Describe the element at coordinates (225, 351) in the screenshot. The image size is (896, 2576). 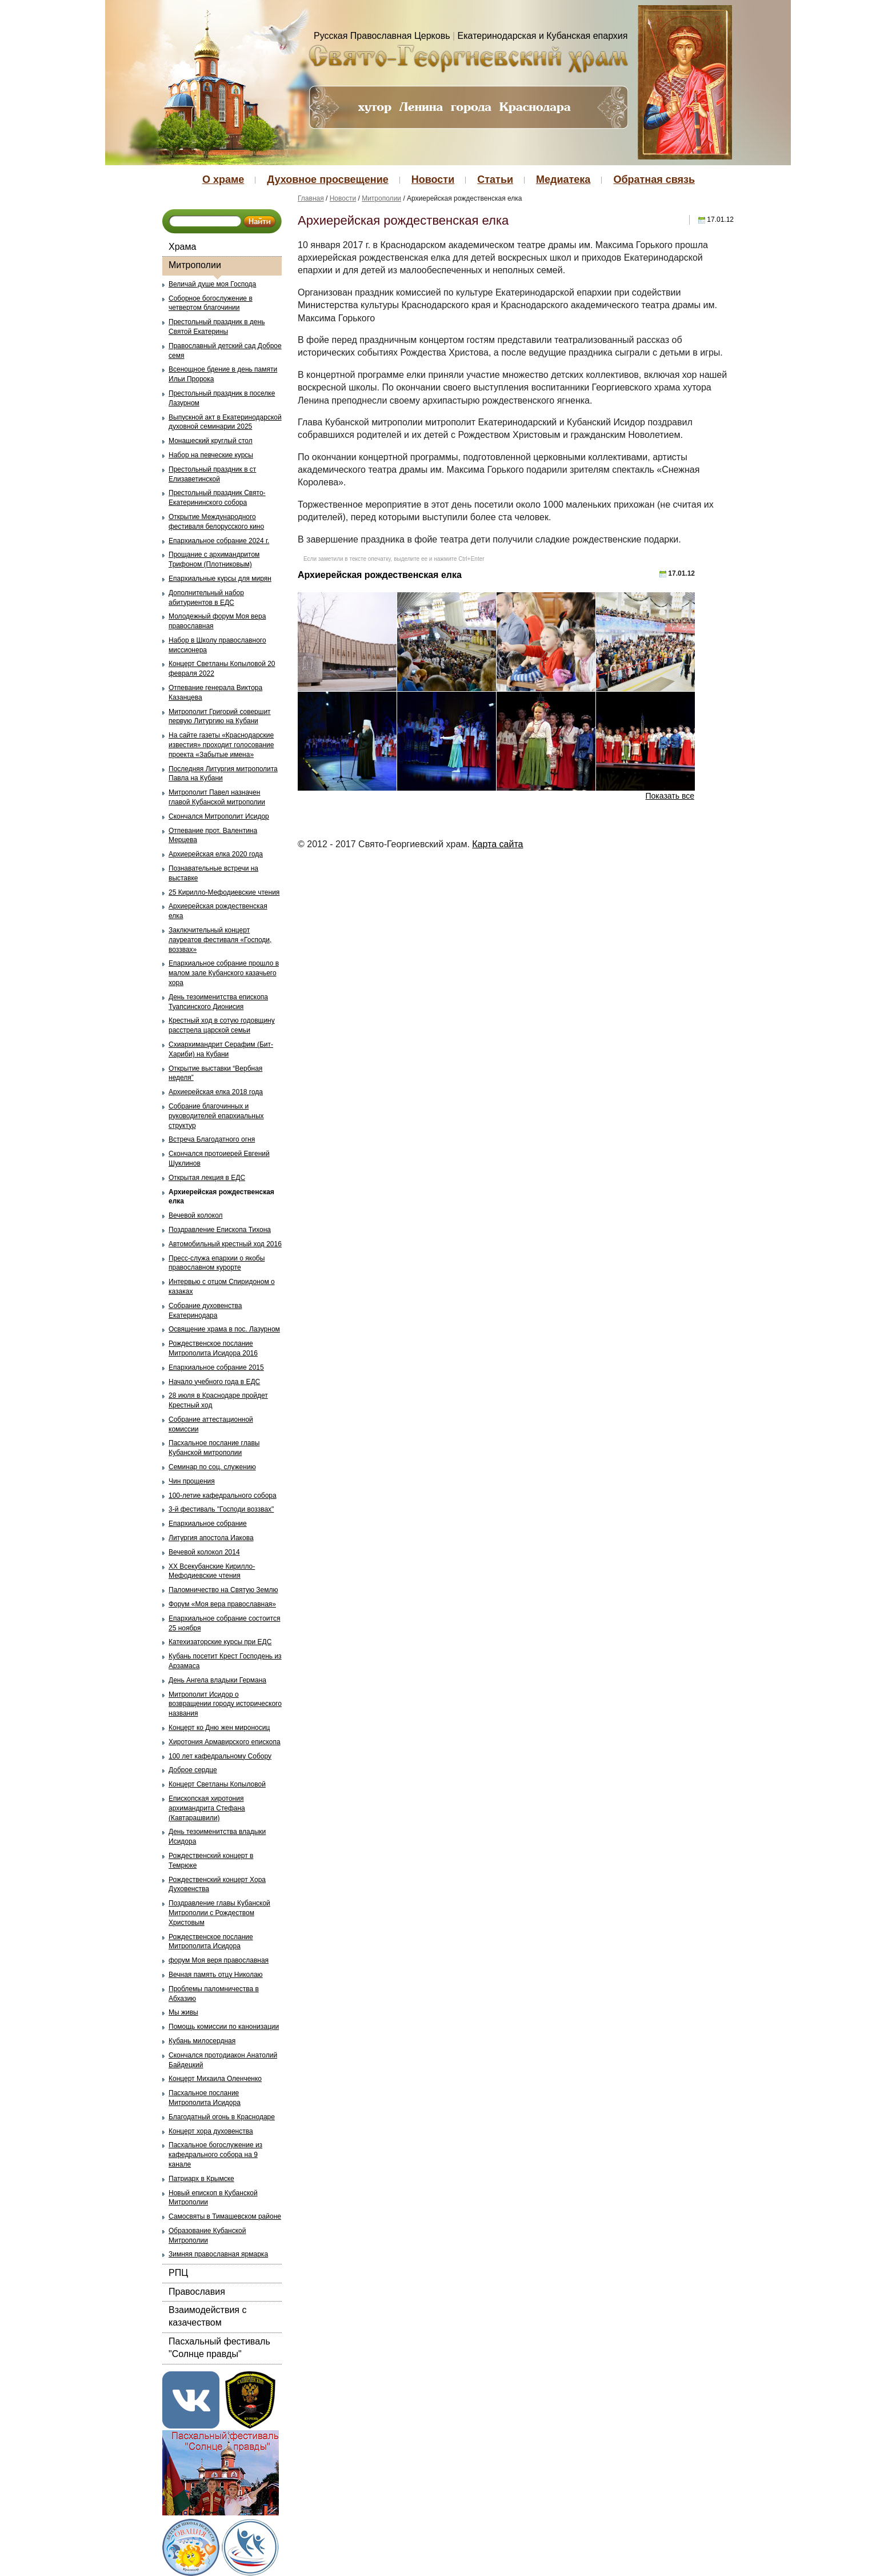
I see `Православный детский сад Доброе семя` at that location.